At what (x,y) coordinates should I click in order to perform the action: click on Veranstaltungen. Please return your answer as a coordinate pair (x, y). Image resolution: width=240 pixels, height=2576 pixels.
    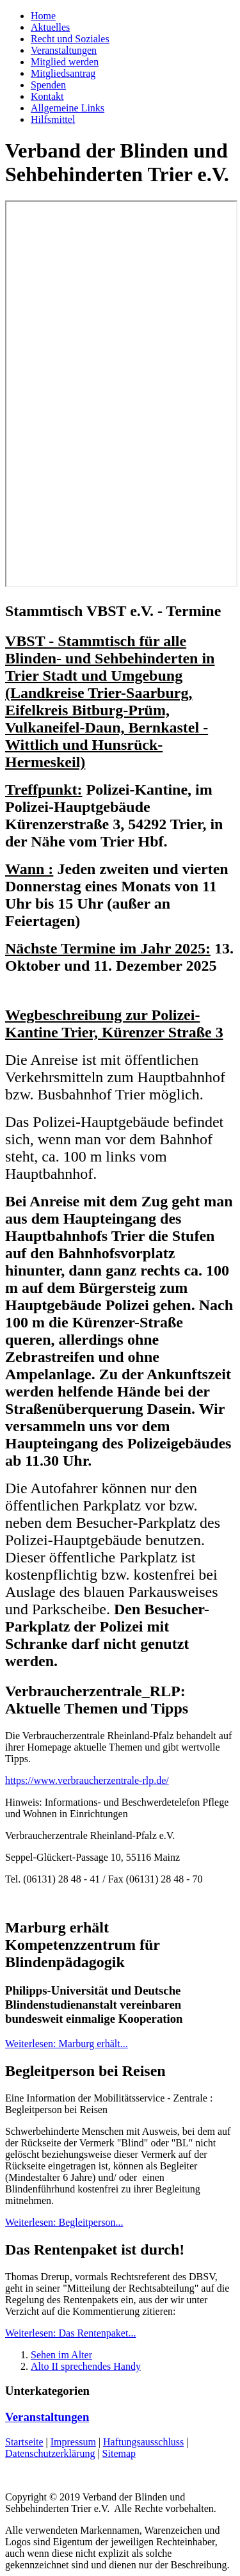
    Looking at the image, I should click on (64, 50).